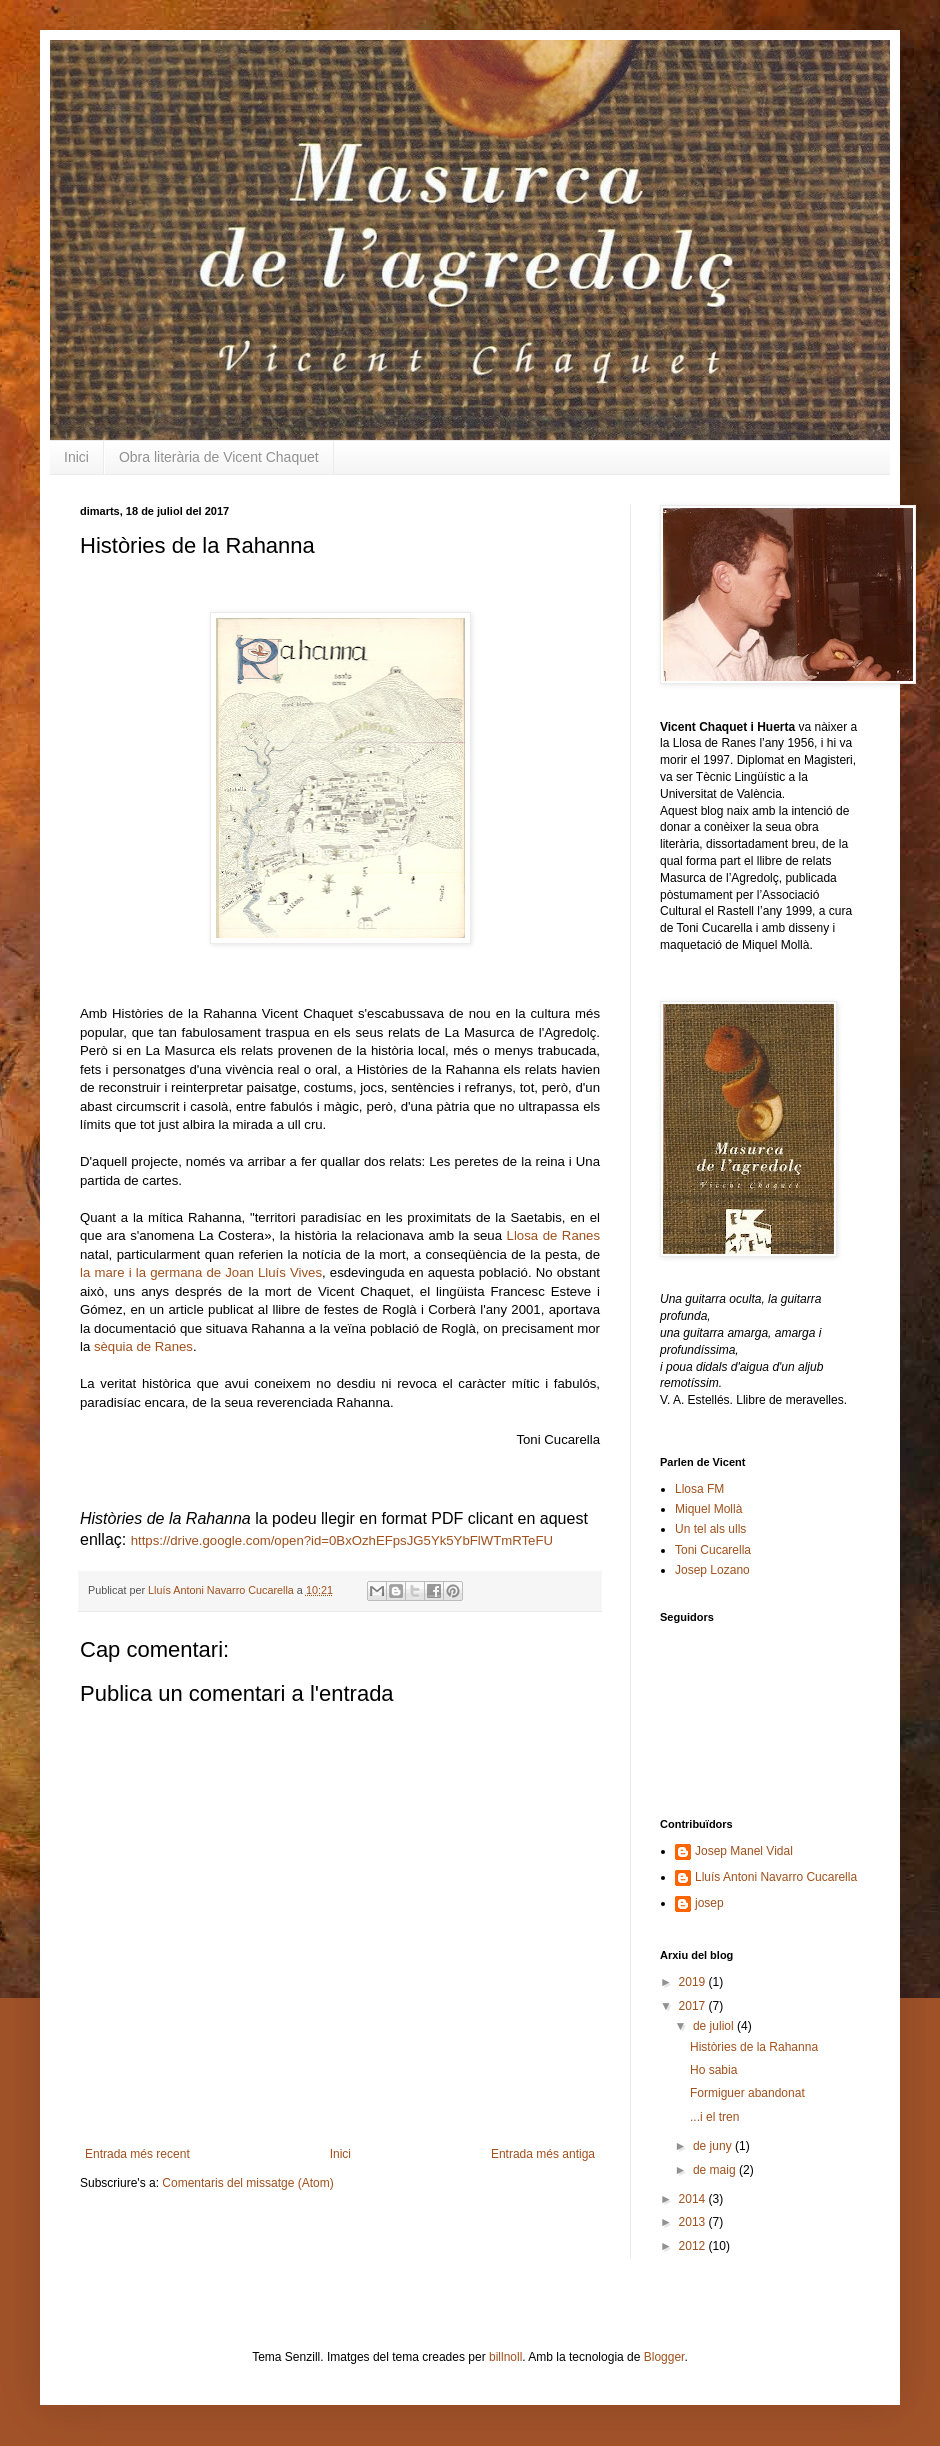 This screenshot has height=2446, width=940. What do you see at coordinates (201, 1272) in the screenshot?
I see `la mare i la germana de Joan Lluís Vives` at bounding box center [201, 1272].